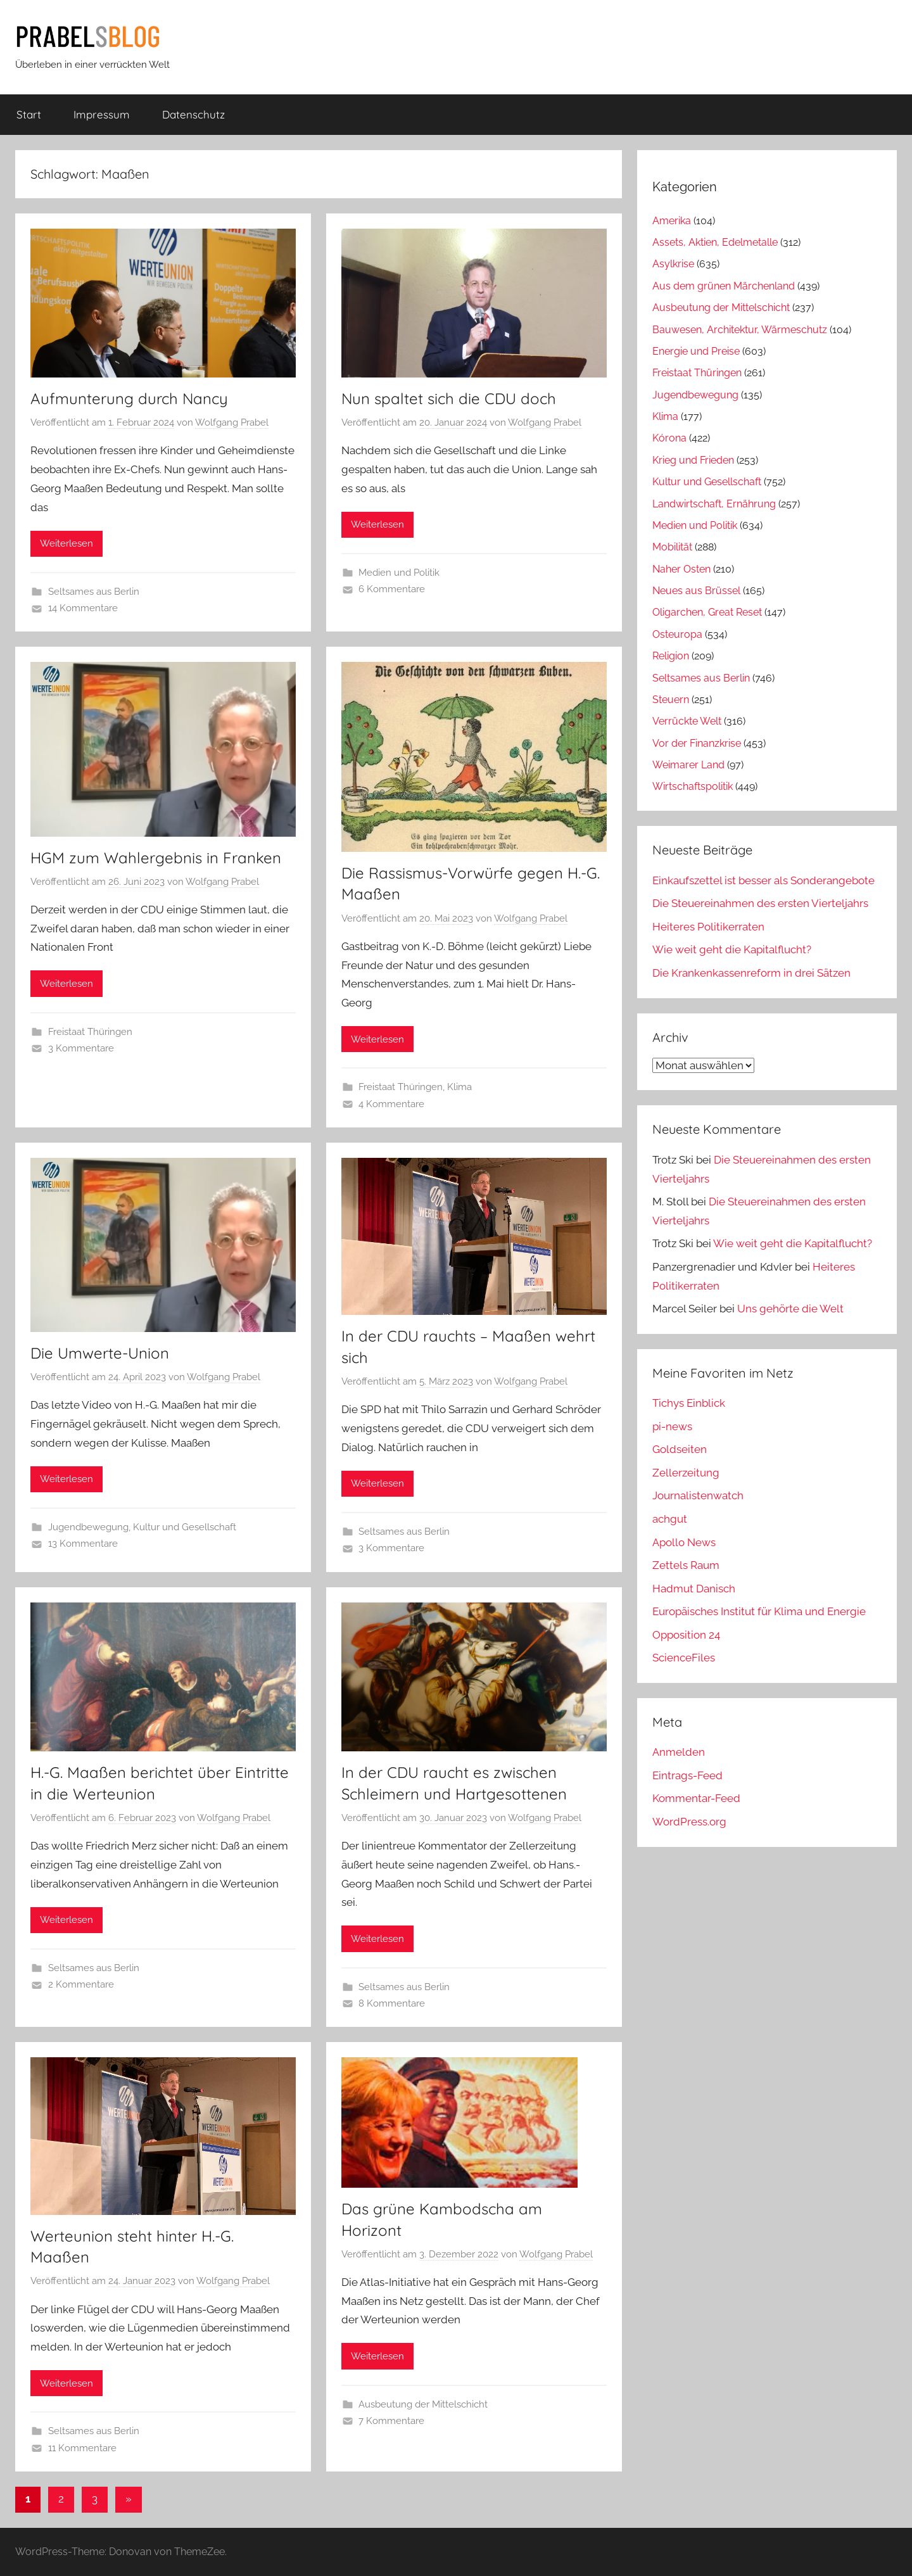 This screenshot has height=2576, width=912. Describe the element at coordinates (672, 1426) in the screenshot. I see `pi-news` at that location.